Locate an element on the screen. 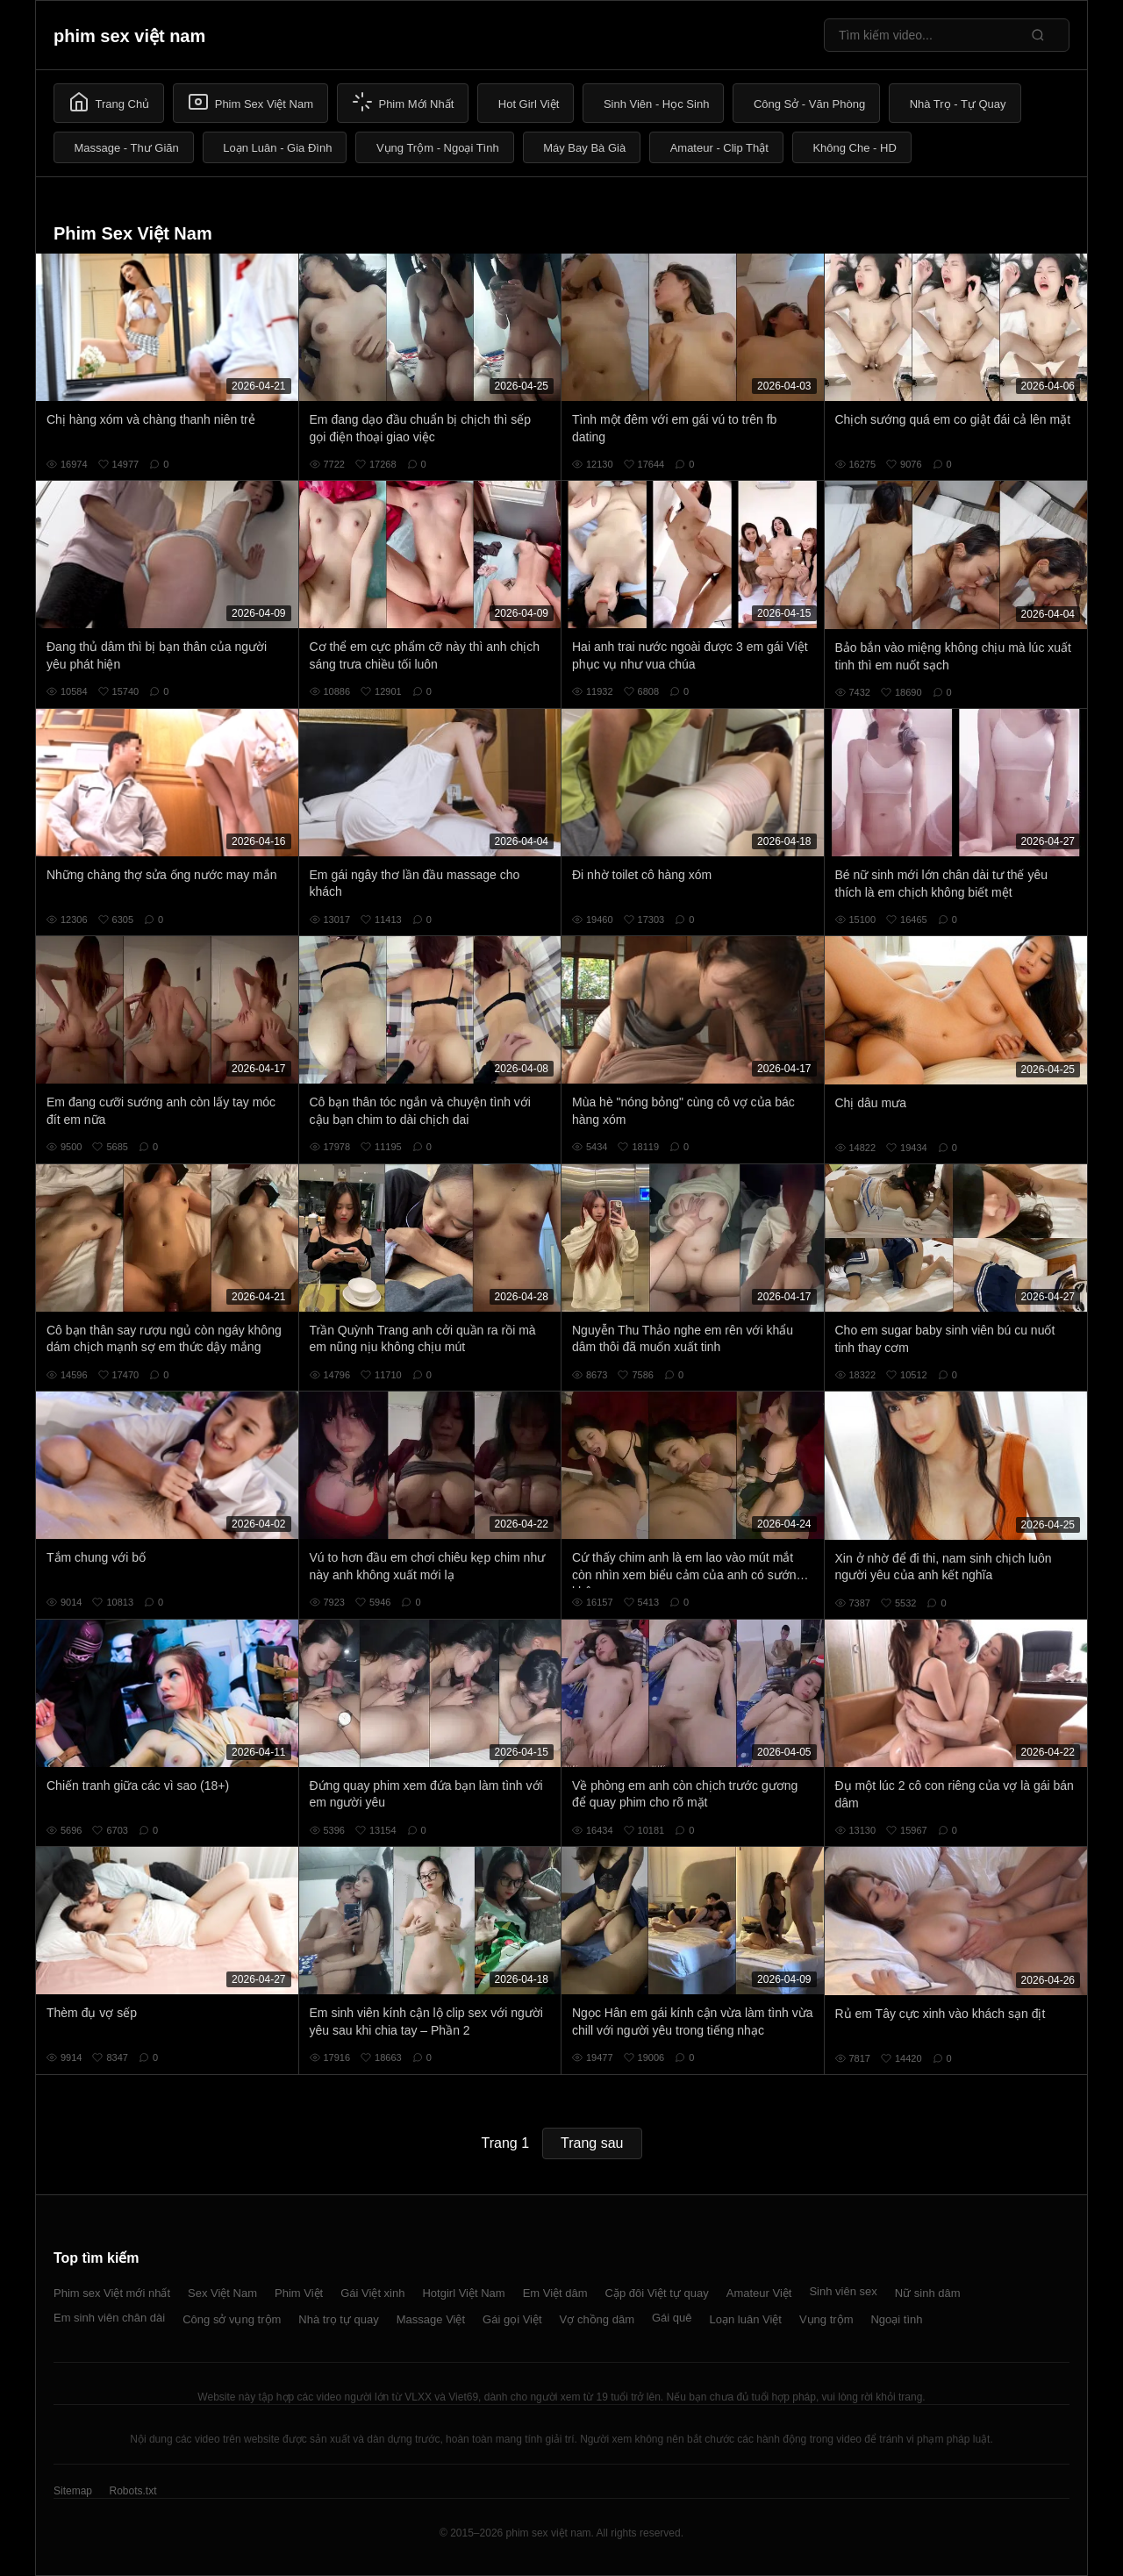 The width and height of the screenshot is (1123, 2576). Robots.txt is located at coordinates (132, 2491).